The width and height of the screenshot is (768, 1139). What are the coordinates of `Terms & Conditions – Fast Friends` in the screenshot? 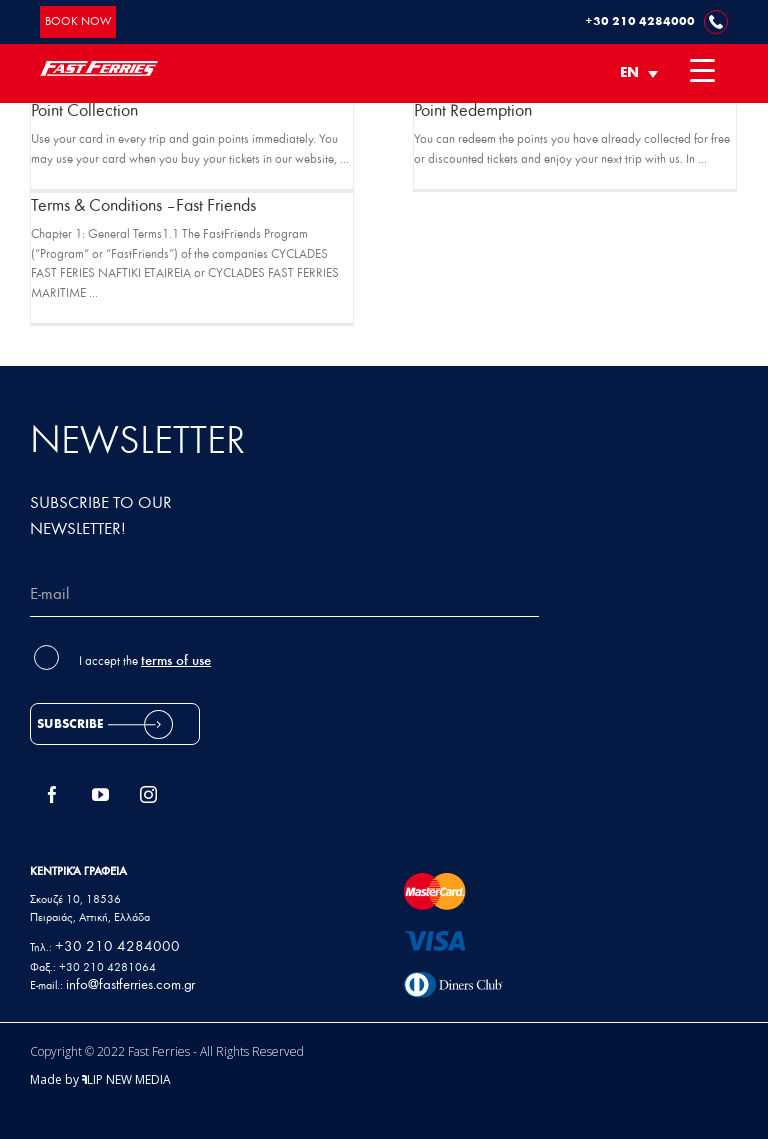 It's located at (143, 206).